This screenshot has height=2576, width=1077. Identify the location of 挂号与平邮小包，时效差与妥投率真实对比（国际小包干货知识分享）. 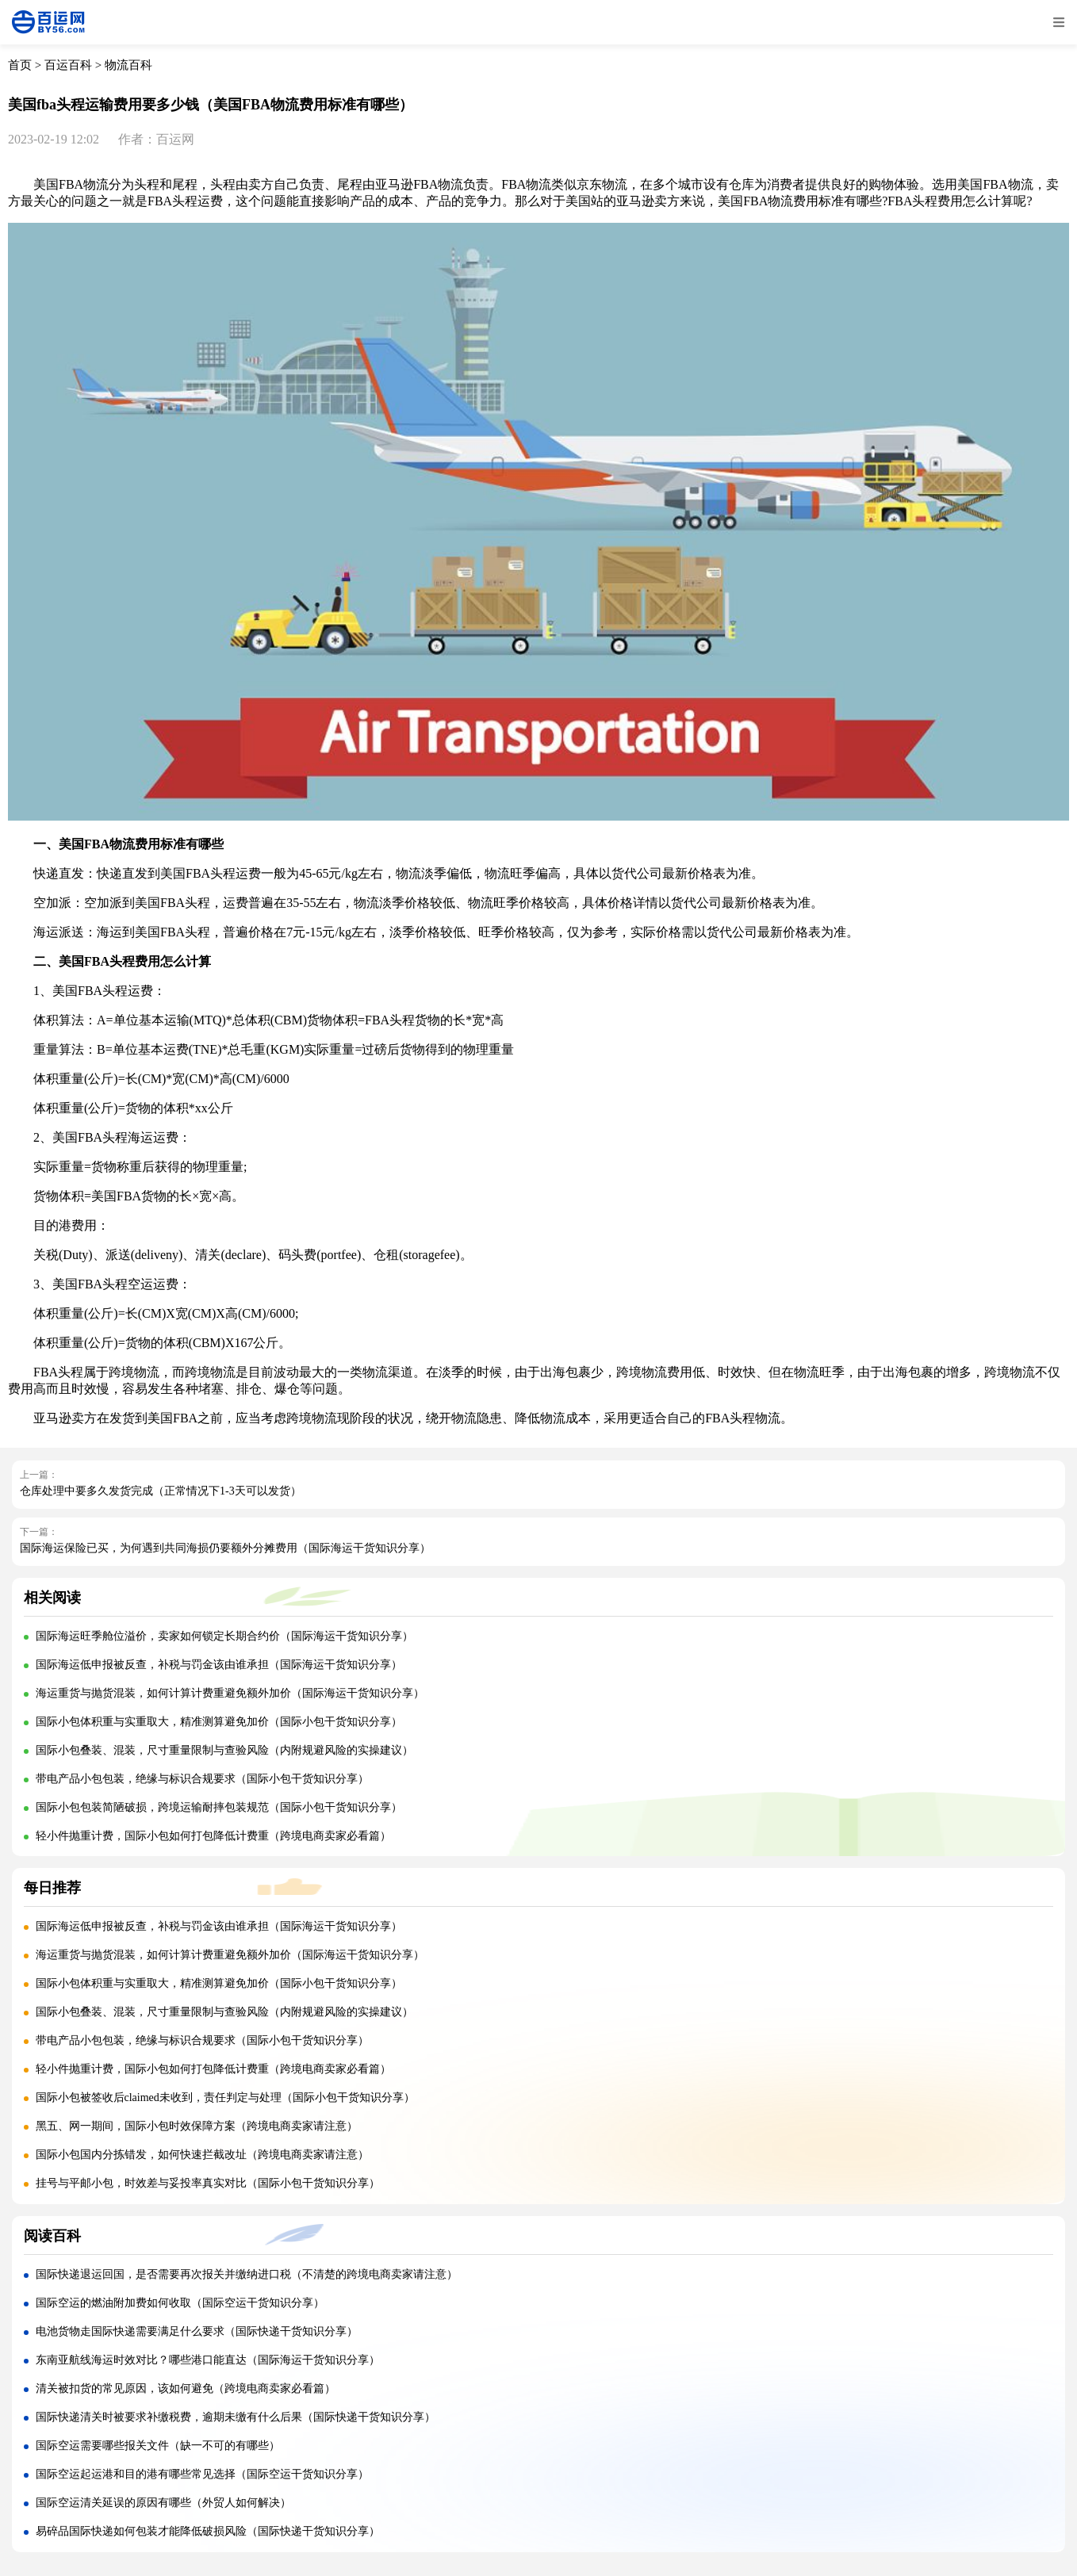
(208, 2183).